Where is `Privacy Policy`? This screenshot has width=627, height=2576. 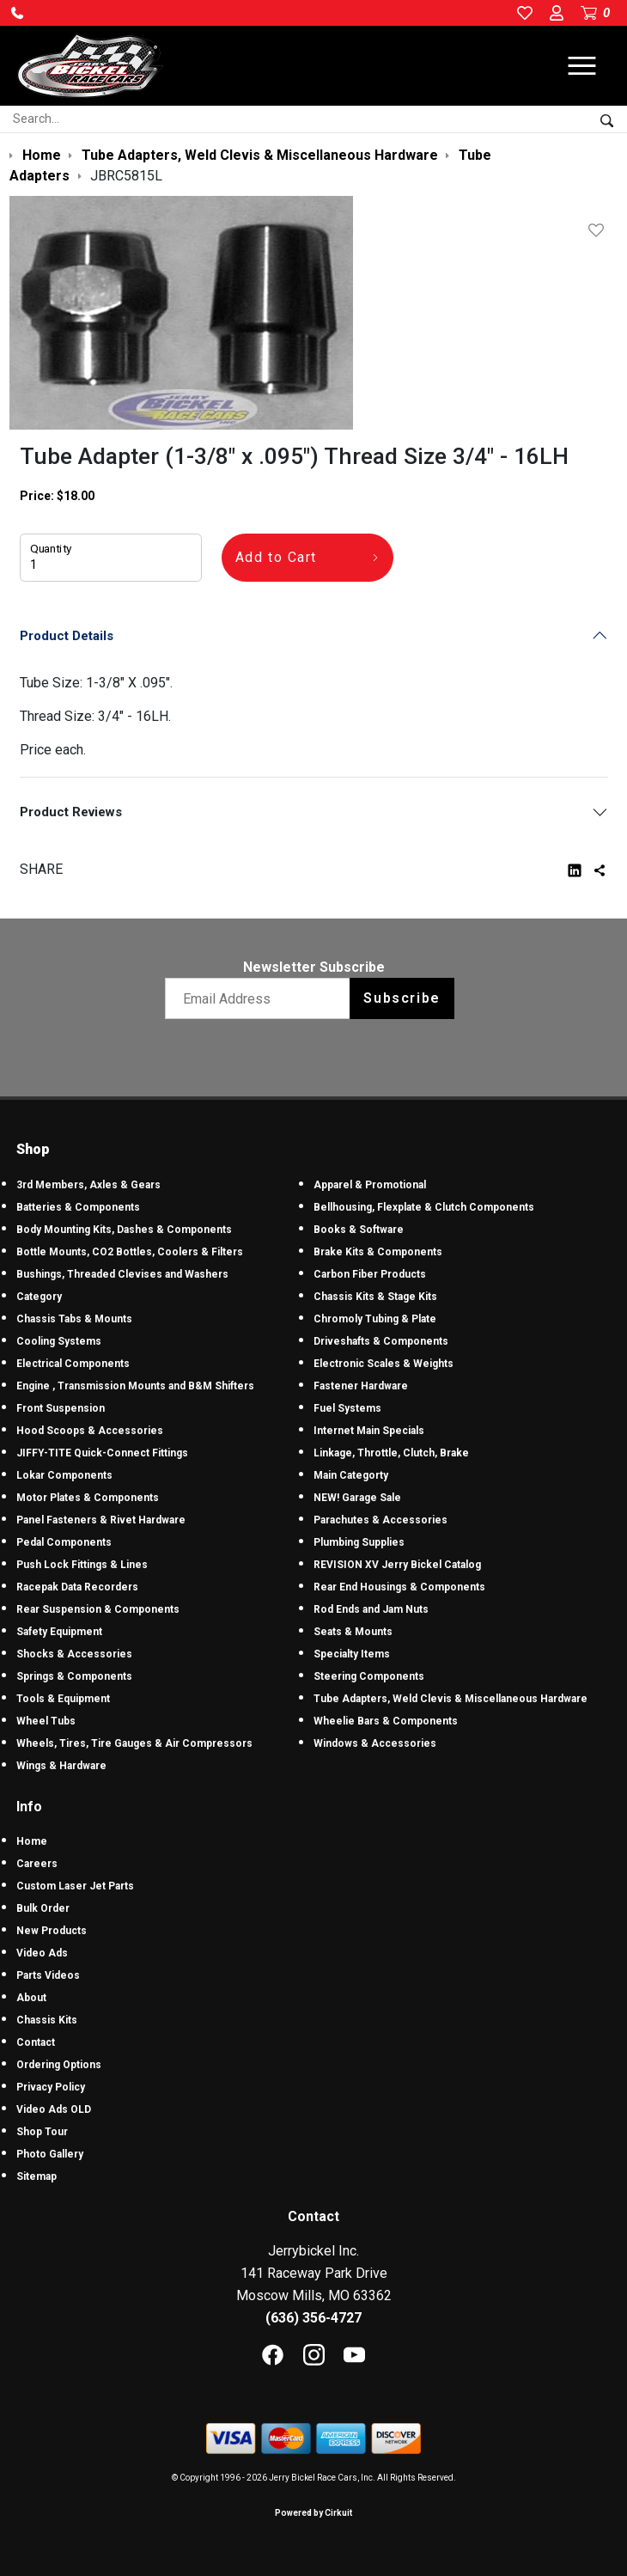 Privacy Policy is located at coordinates (50, 2087).